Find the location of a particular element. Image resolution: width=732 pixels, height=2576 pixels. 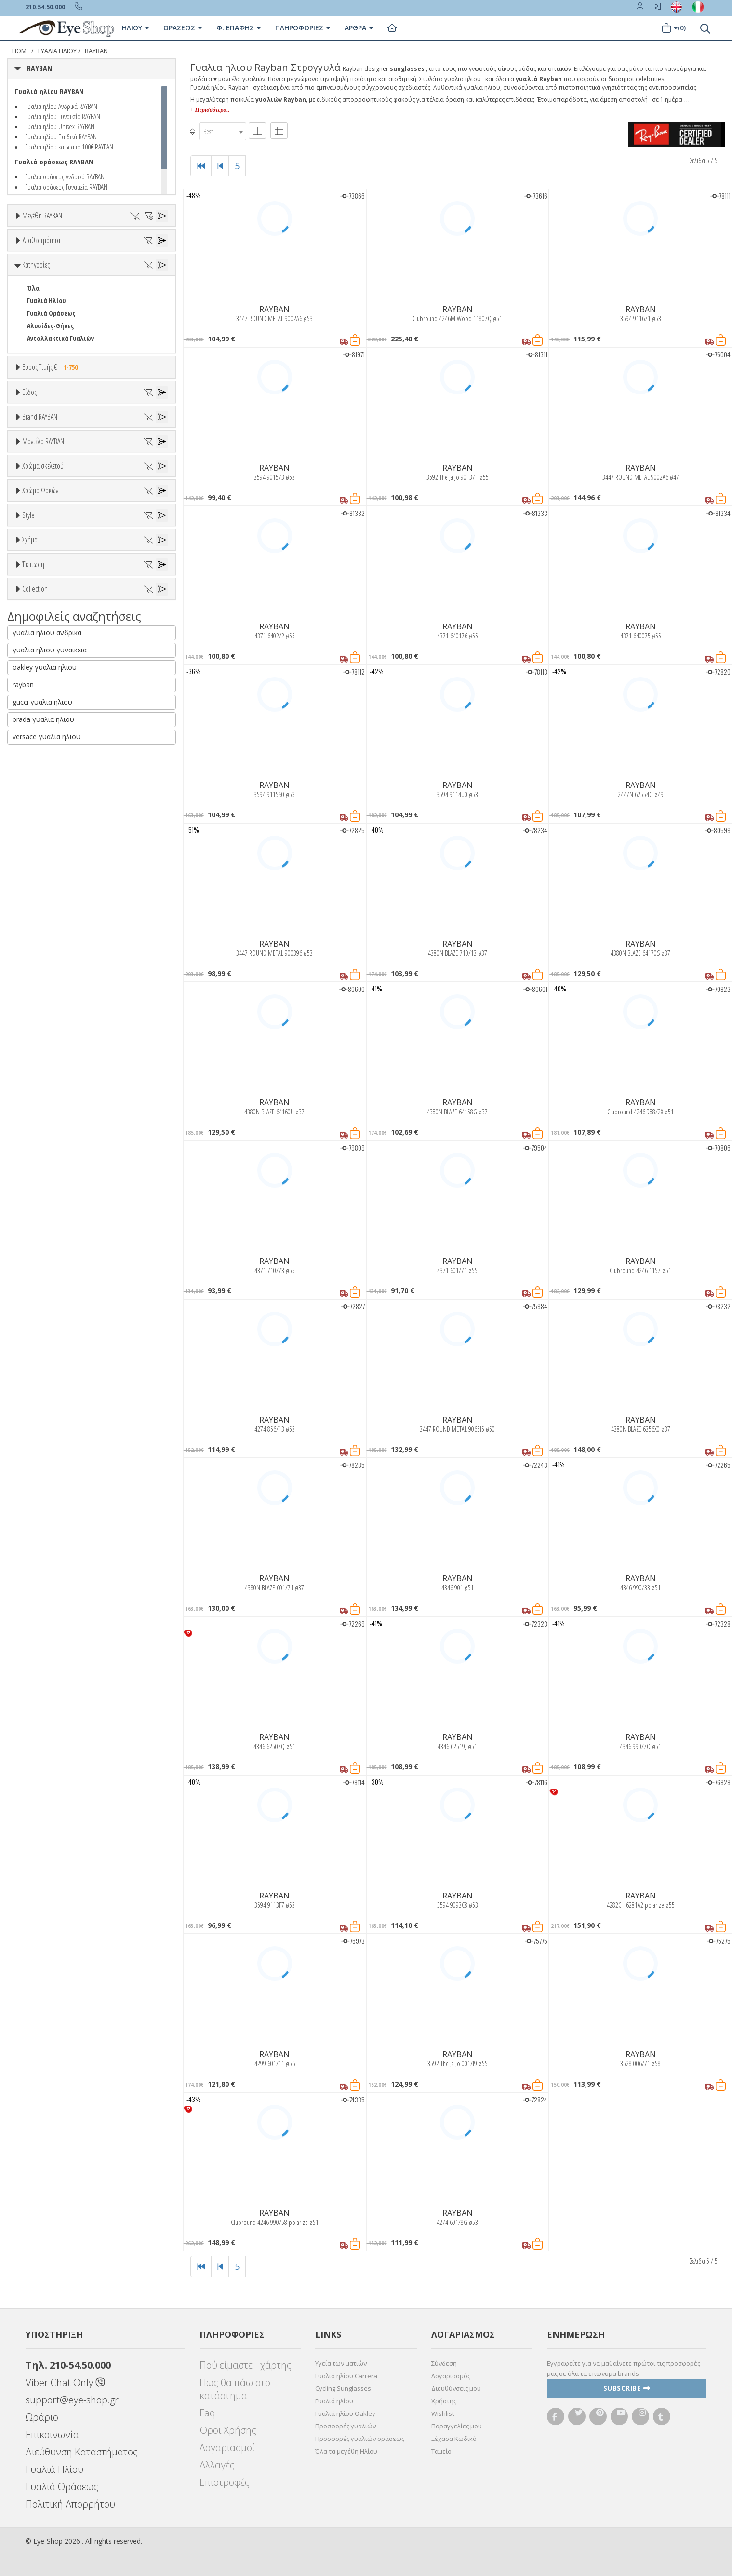

Ταμείο is located at coordinates (441, 2451).